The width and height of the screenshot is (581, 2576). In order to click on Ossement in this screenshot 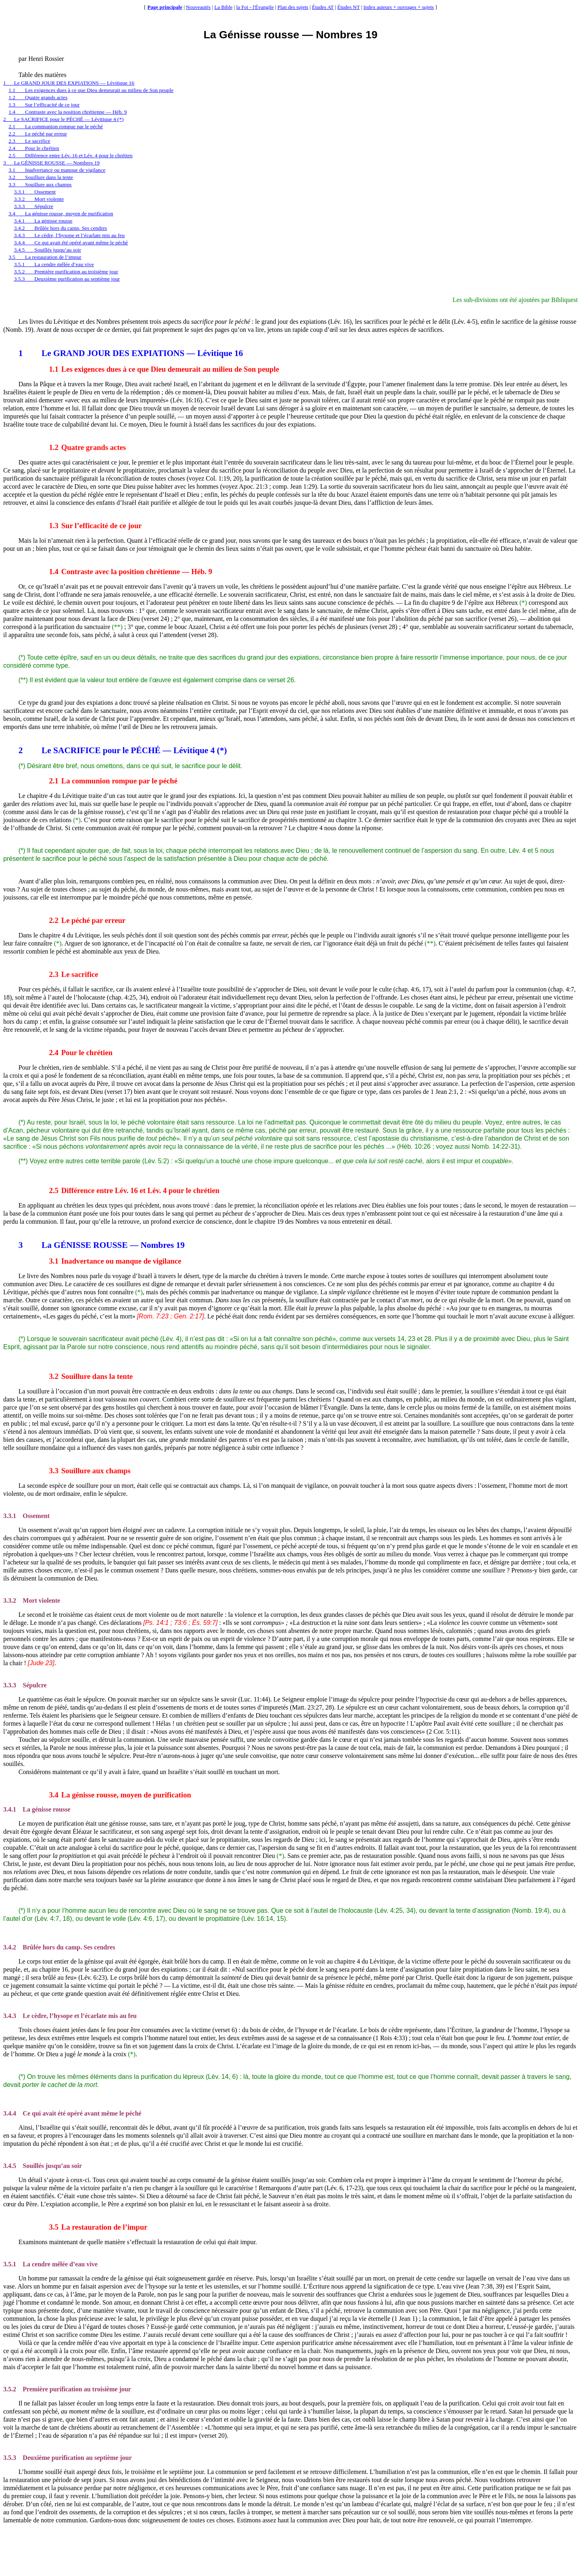, I will do `click(26, 1515)`.